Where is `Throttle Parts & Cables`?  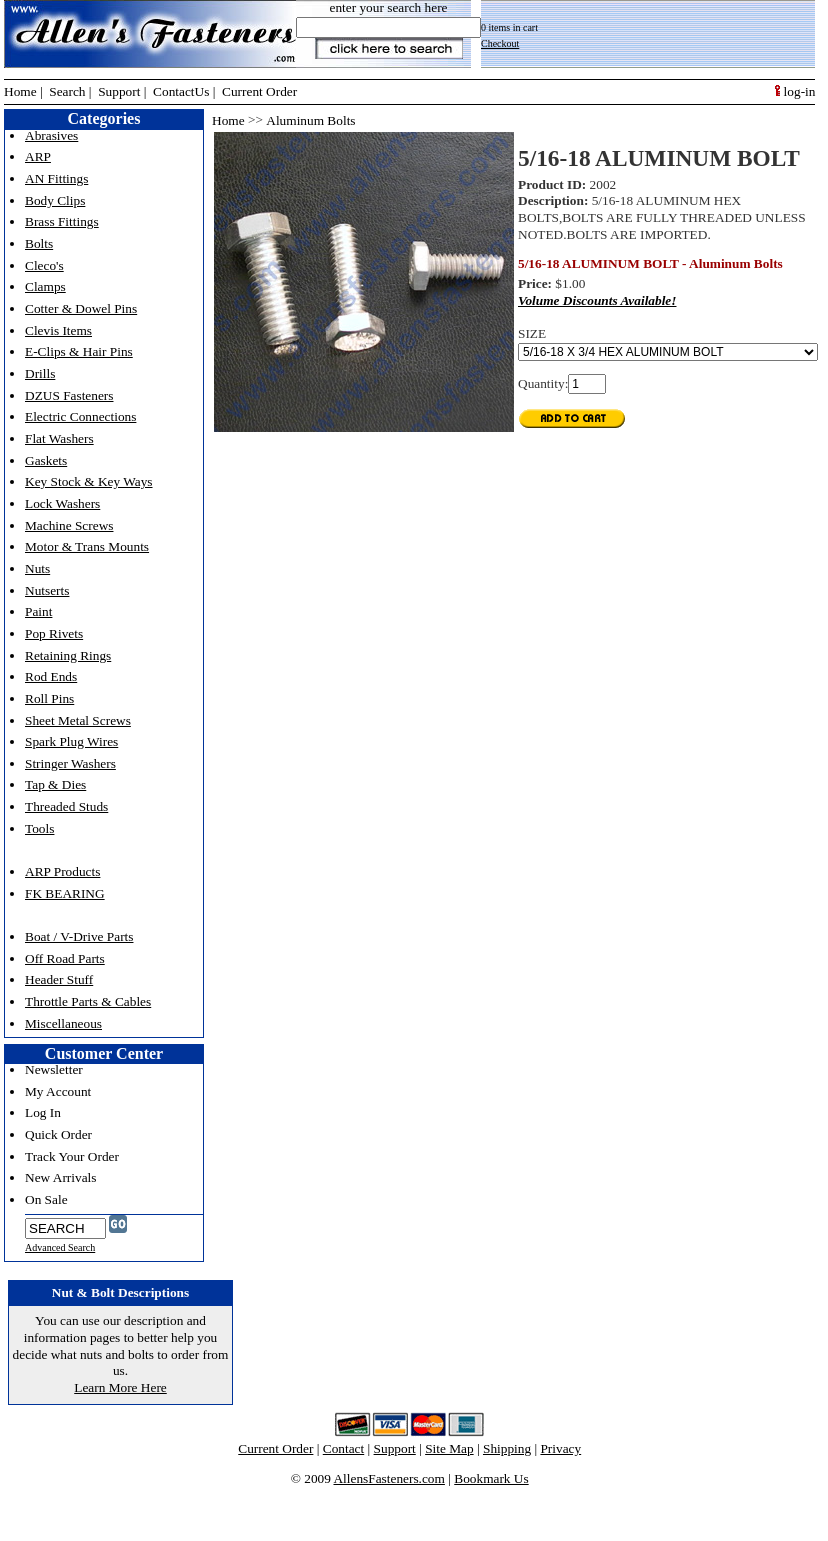 Throttle Parts & Cables is located at coordinates (88, 1001).